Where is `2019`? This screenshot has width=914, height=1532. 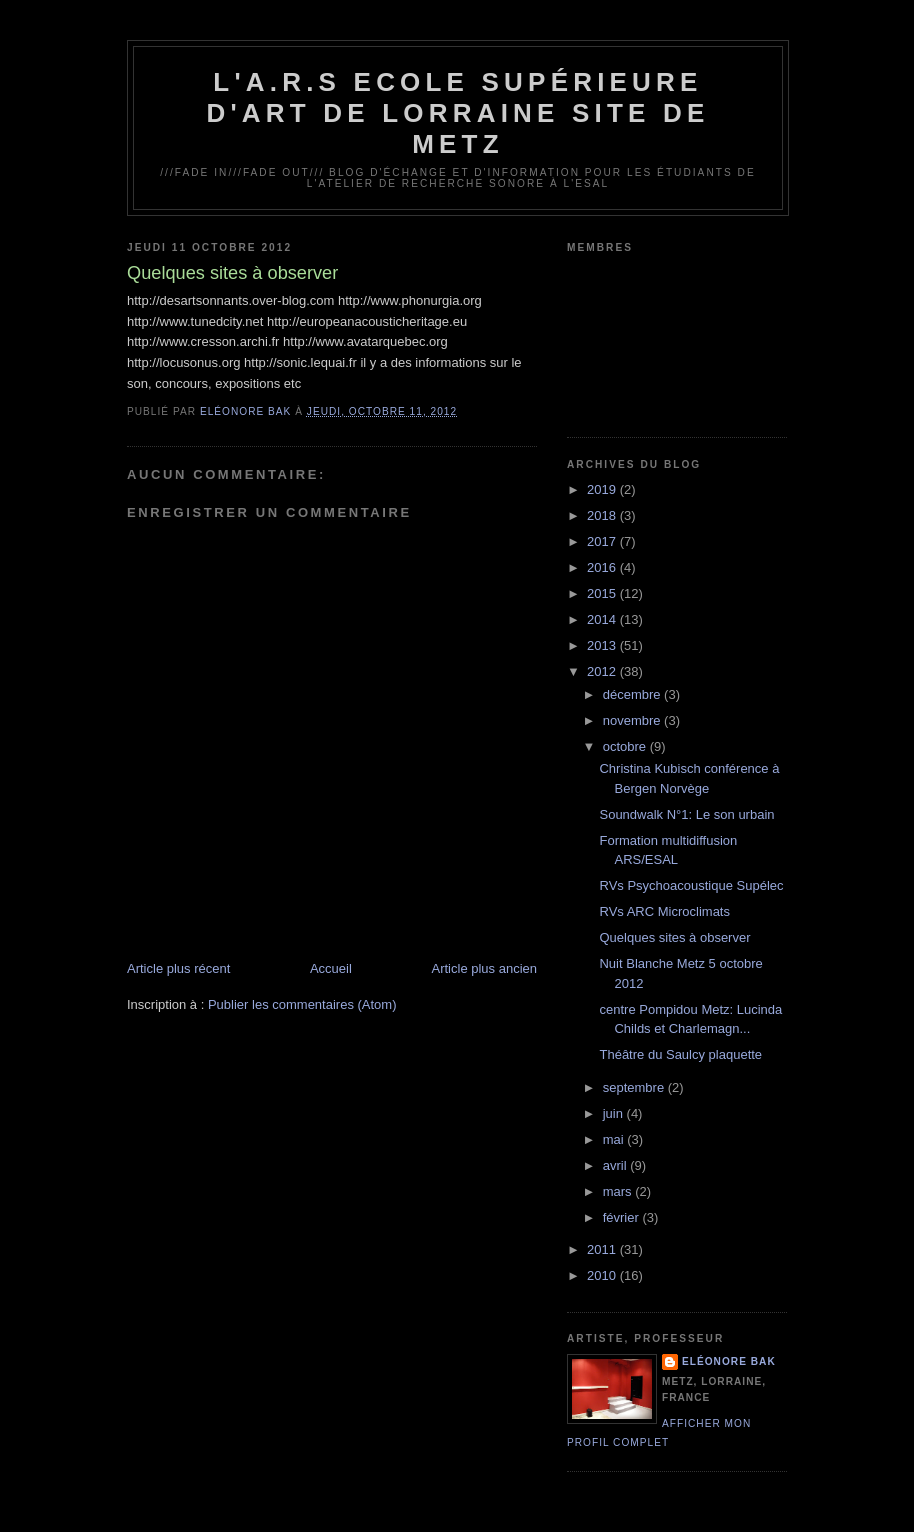 2019 is located at coordinates (603, 489).